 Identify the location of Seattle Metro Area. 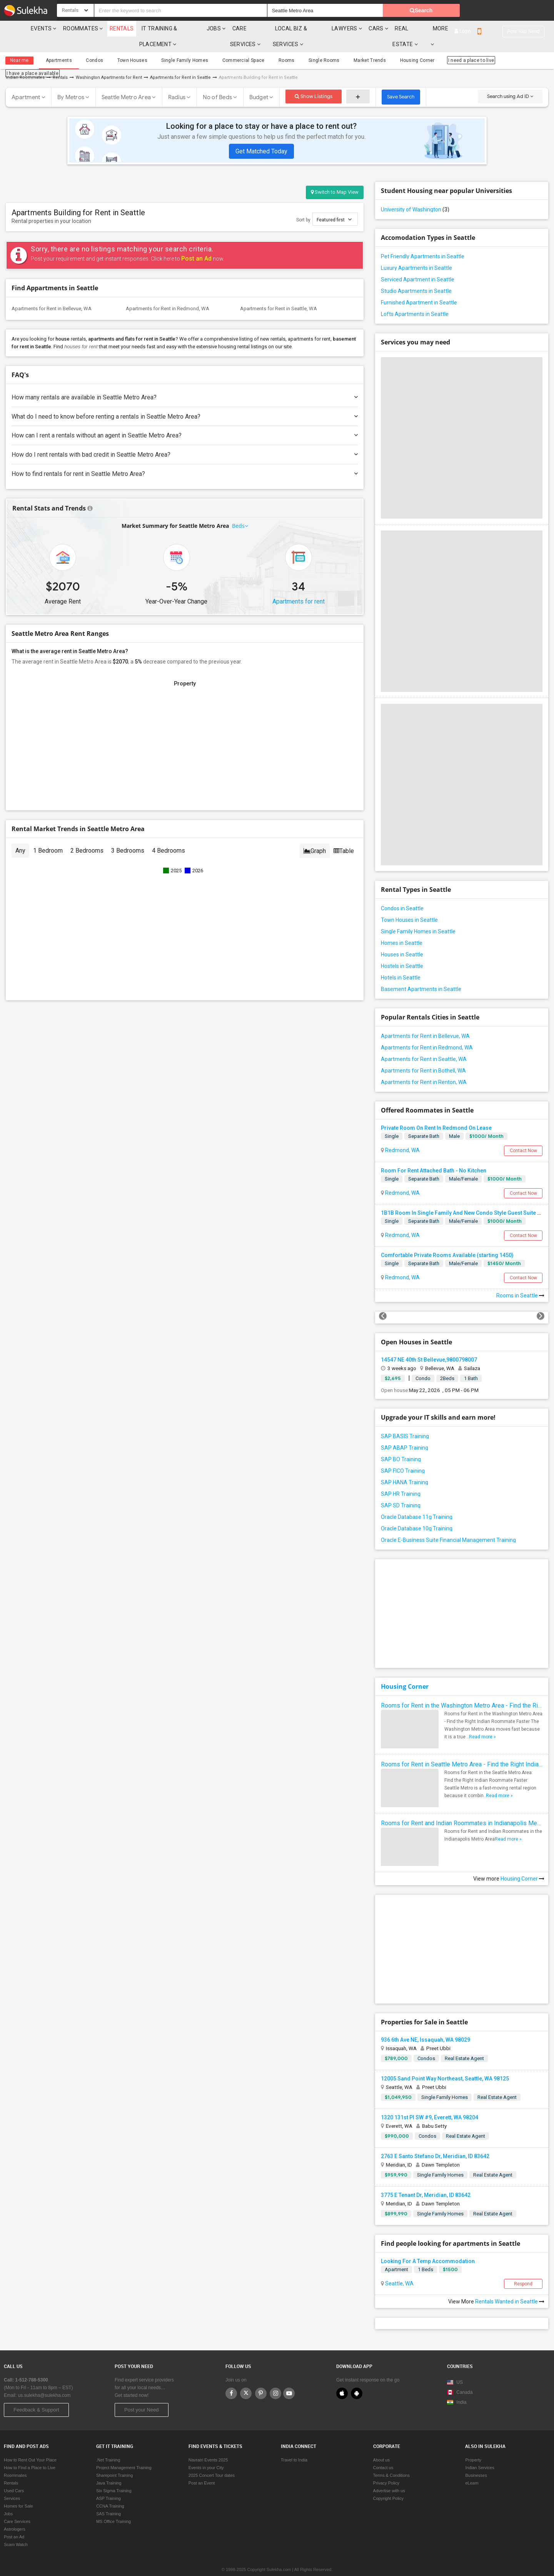
(126, 81).